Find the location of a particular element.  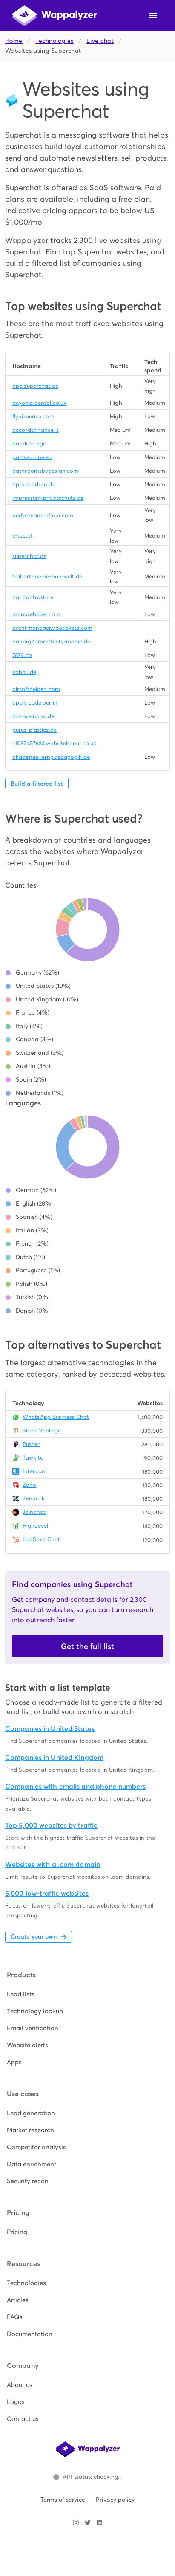

barakah.ngo is located at coordinates (29, 443).